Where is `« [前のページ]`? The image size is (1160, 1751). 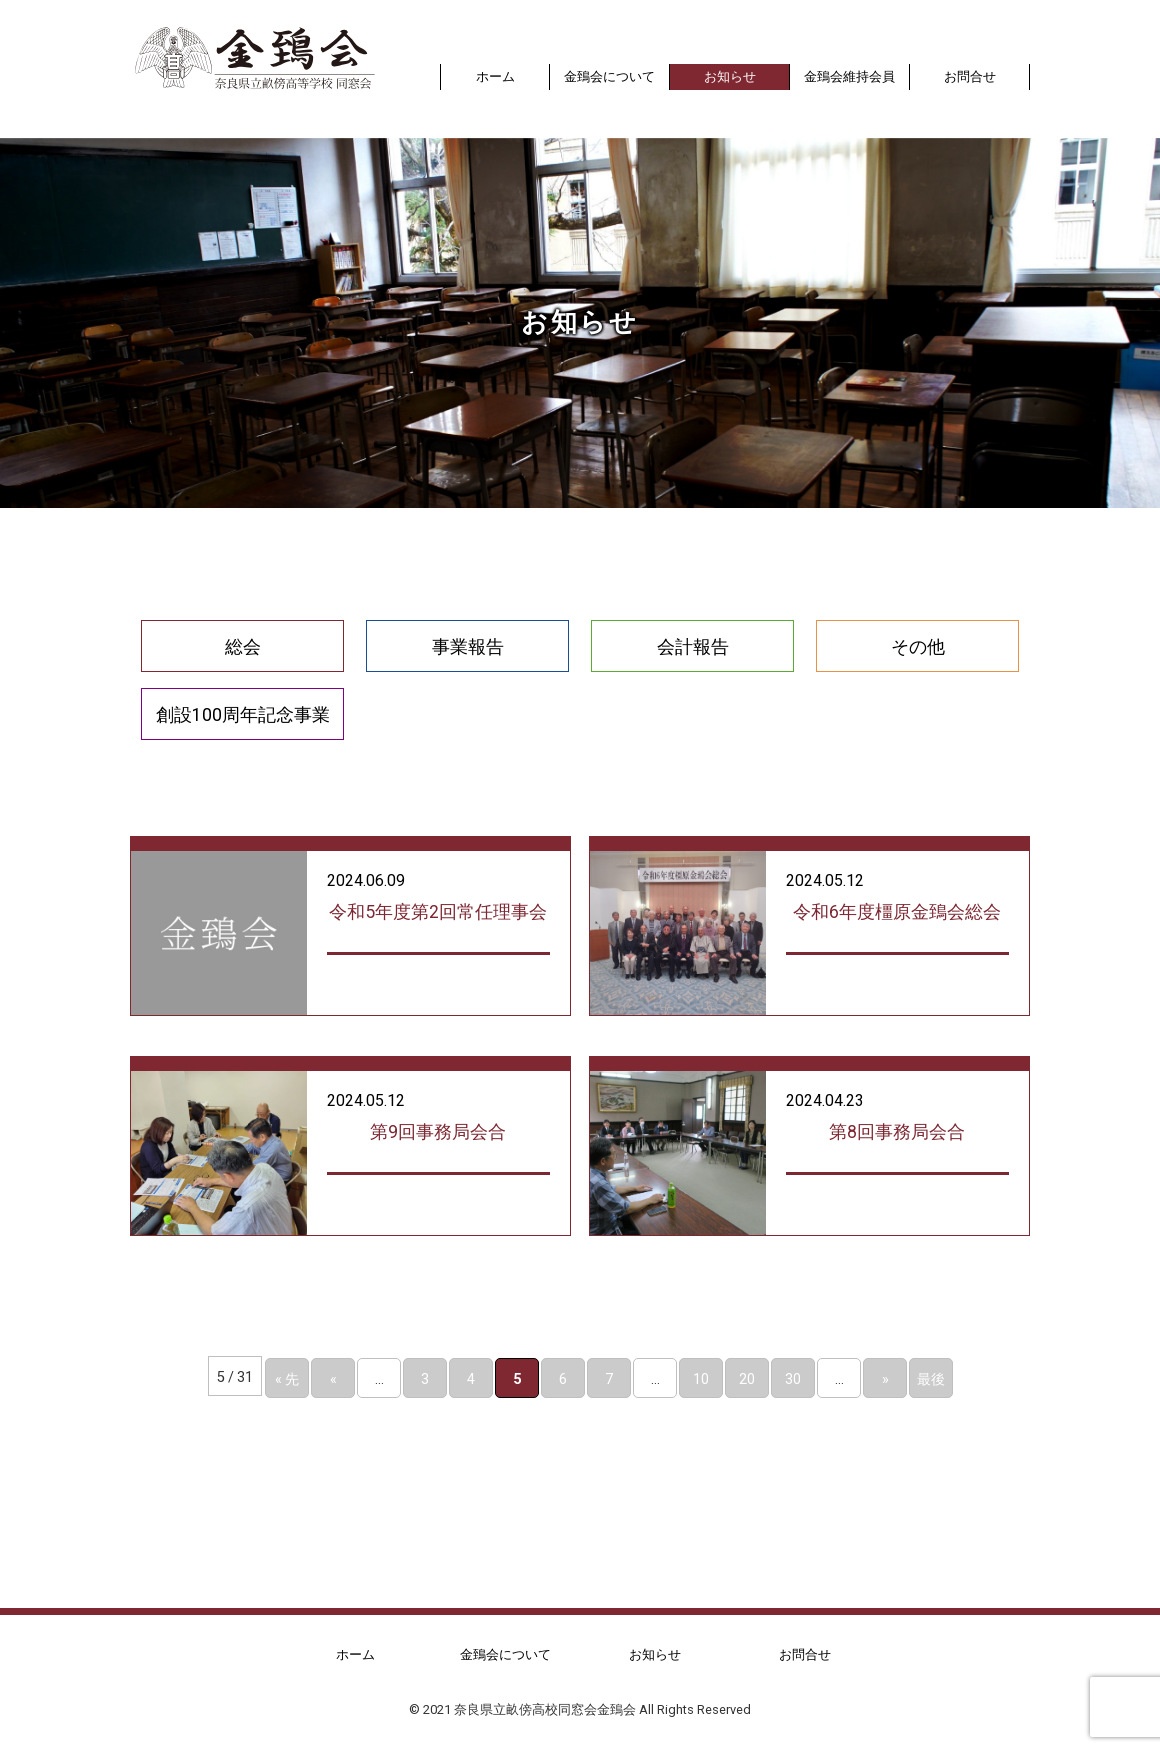 « [前のページ] is located at coordinates (333, 1378).